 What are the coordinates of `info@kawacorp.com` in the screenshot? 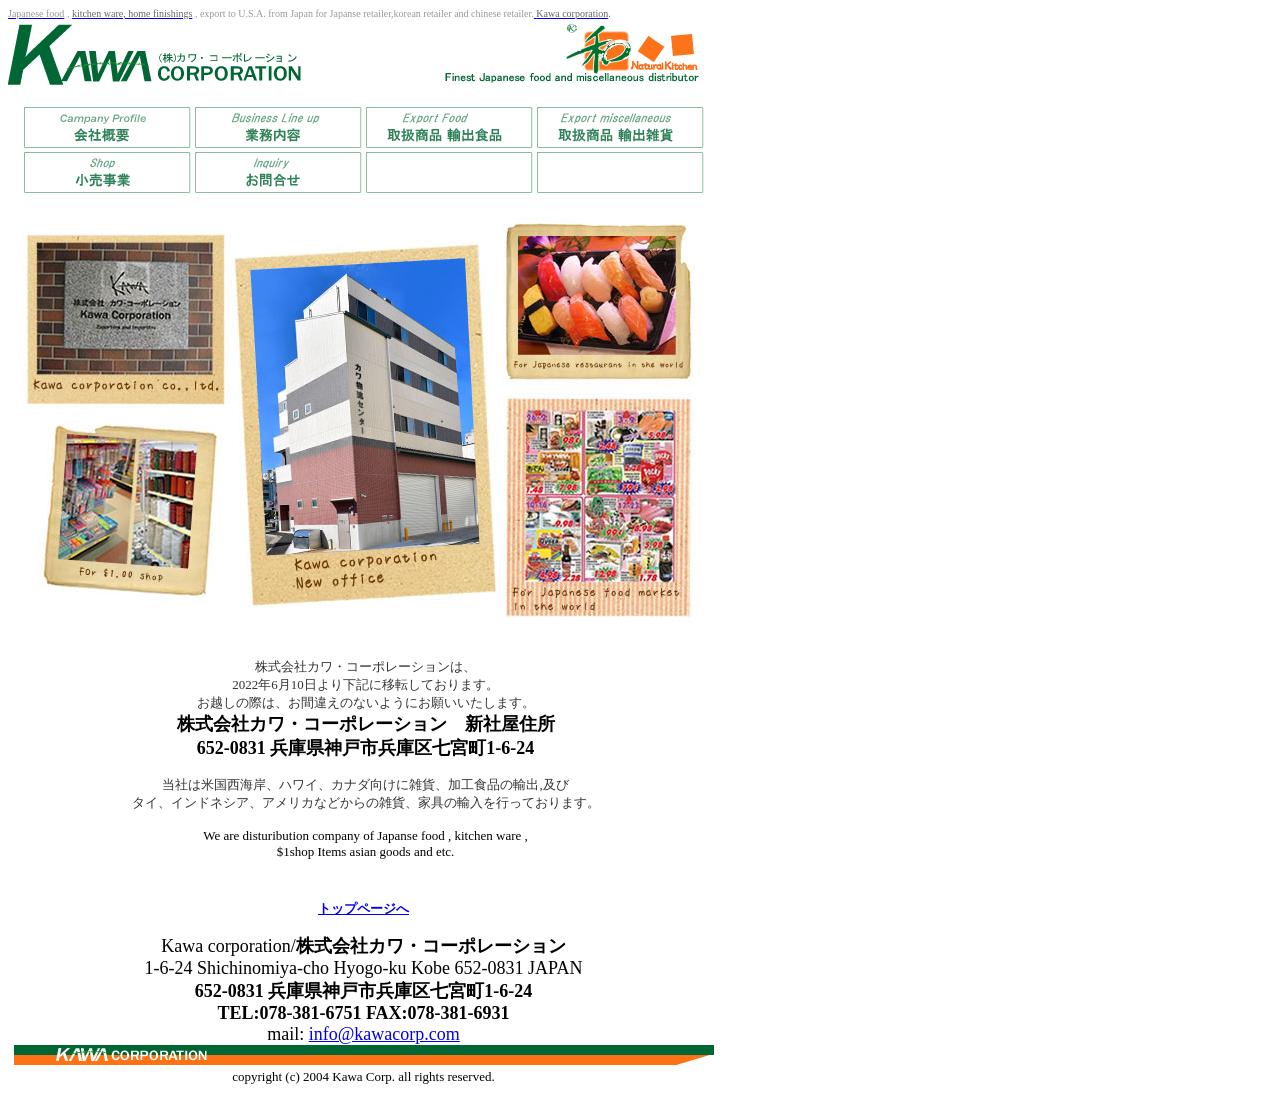 It's located at (384, 1034).